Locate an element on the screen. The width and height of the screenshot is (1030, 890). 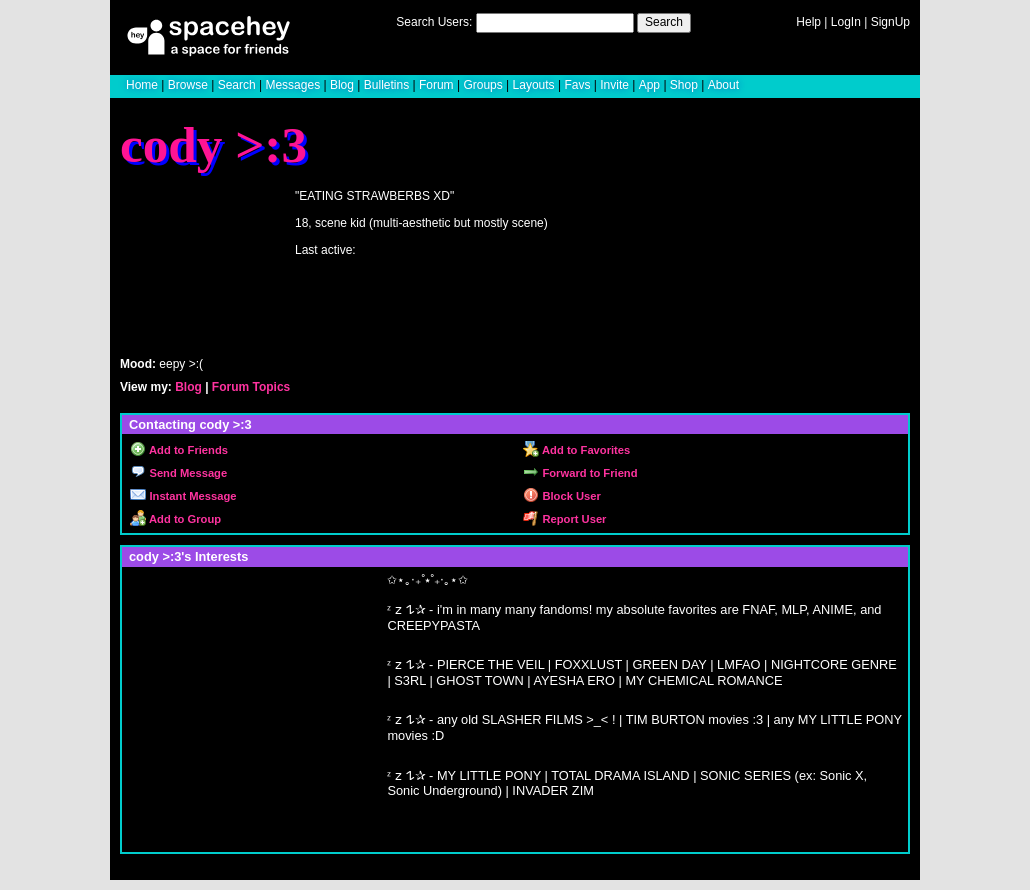
Bulletins is located at coordinates (386, 85).